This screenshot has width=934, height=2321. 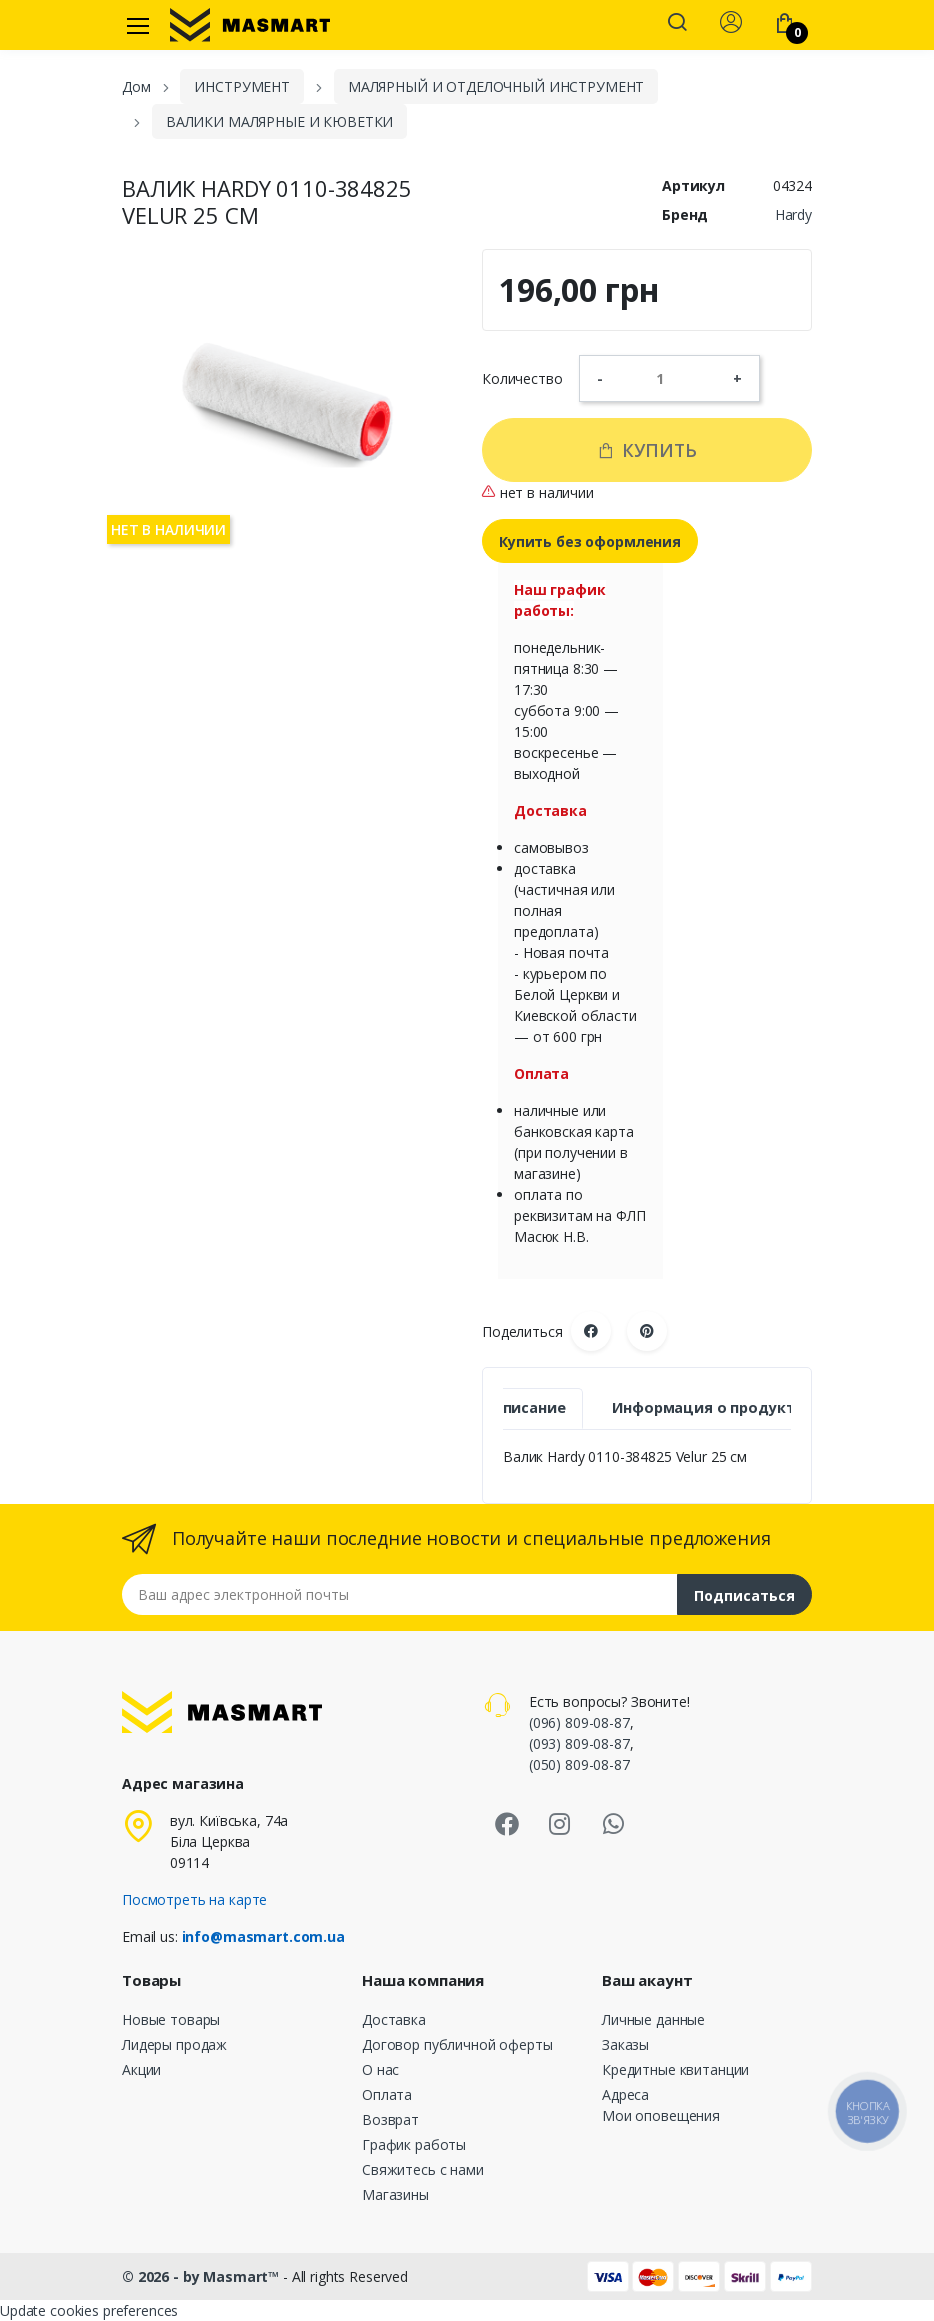 I want to click on Информация о продукте [tab], so click(x=707, y=1407).